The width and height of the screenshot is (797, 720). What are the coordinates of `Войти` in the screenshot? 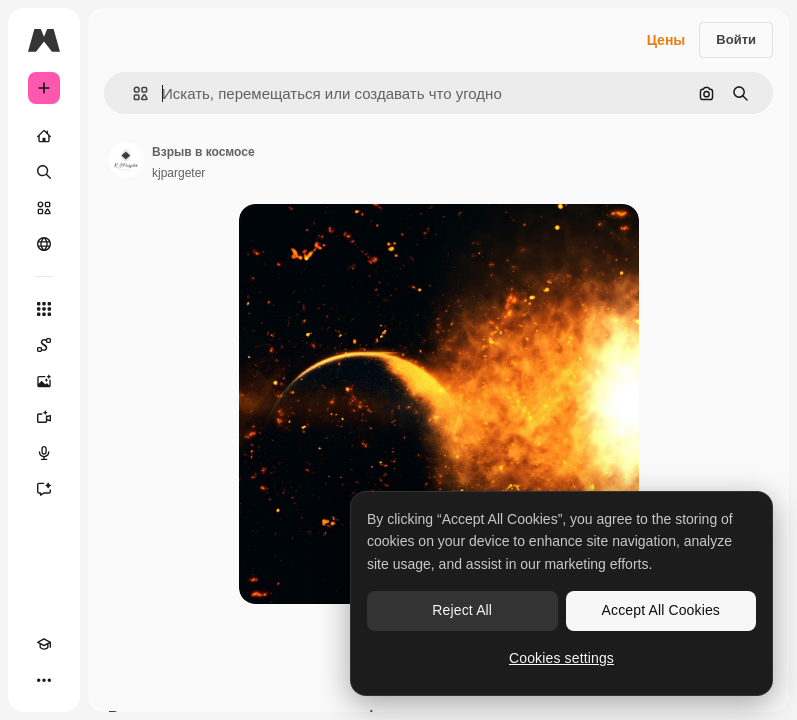 It's located at (736, 39).